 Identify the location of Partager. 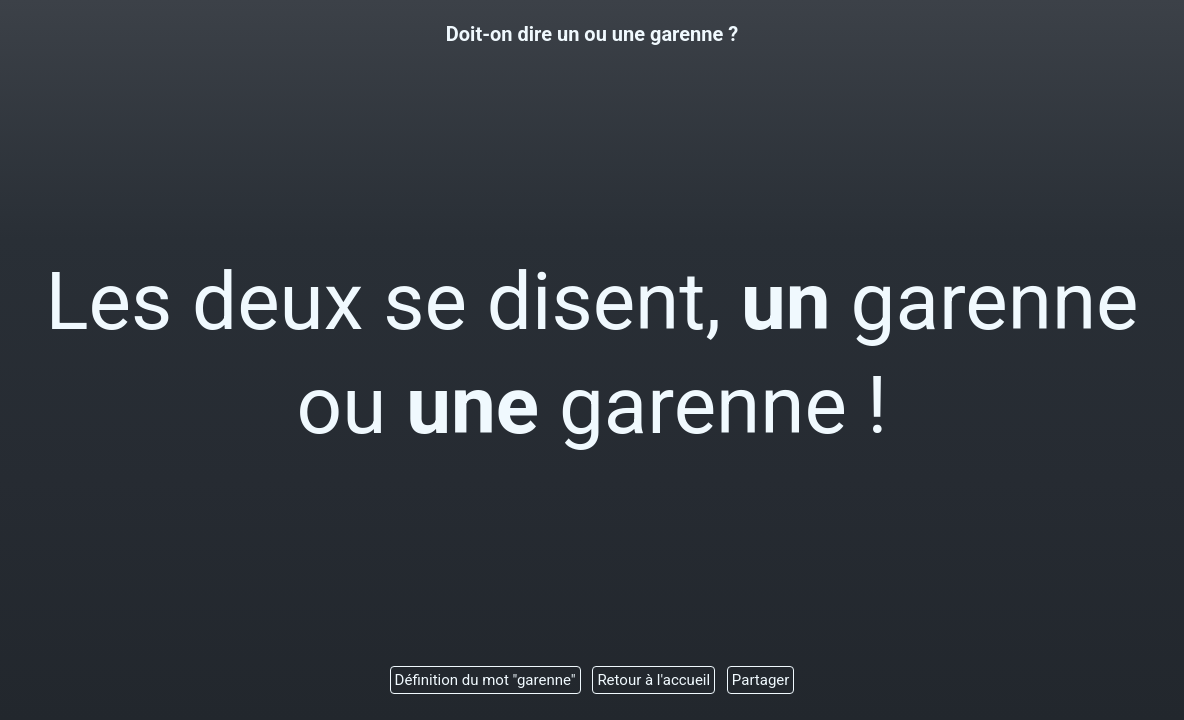
(761, 680).